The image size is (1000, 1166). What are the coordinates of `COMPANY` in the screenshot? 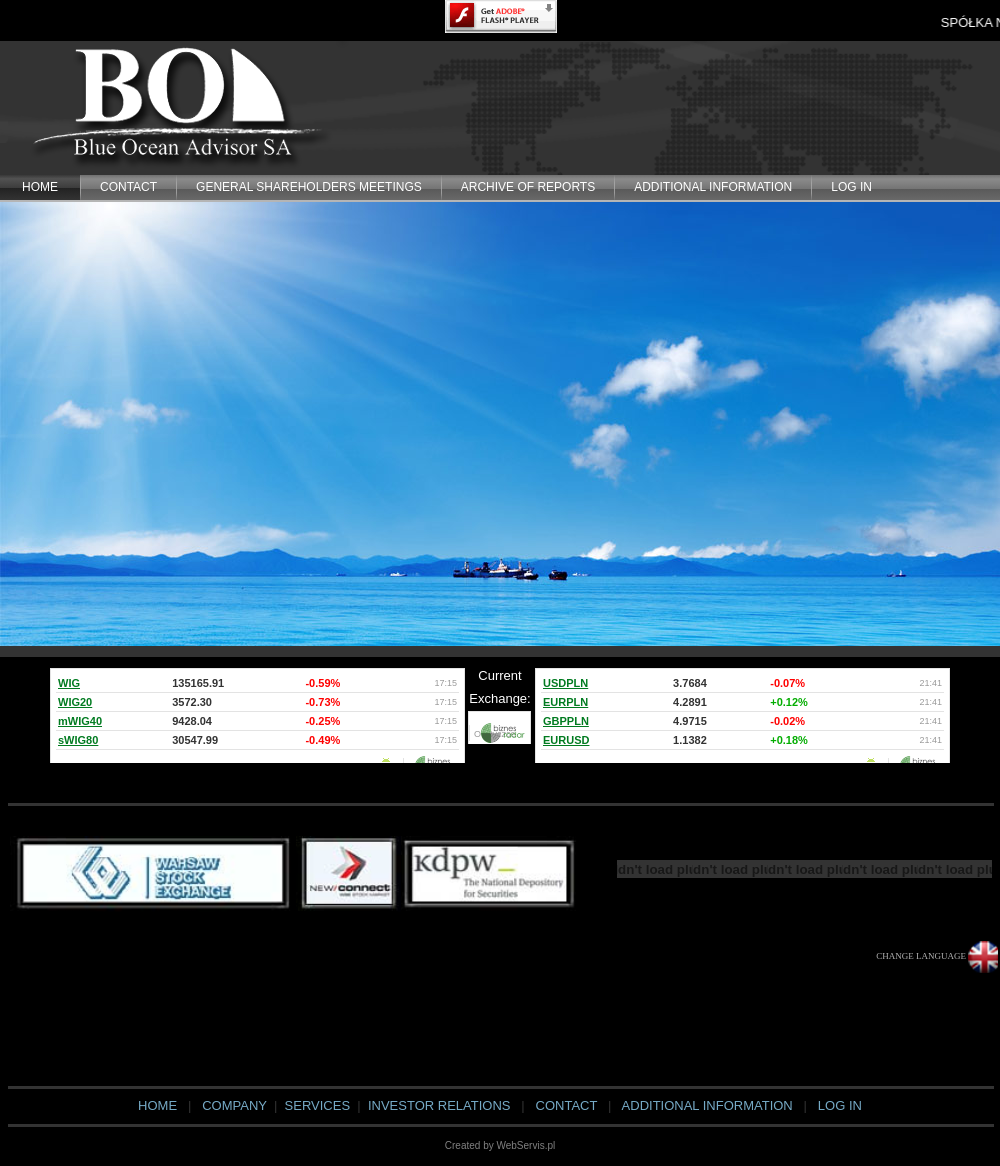 It's located at (234, 1105).